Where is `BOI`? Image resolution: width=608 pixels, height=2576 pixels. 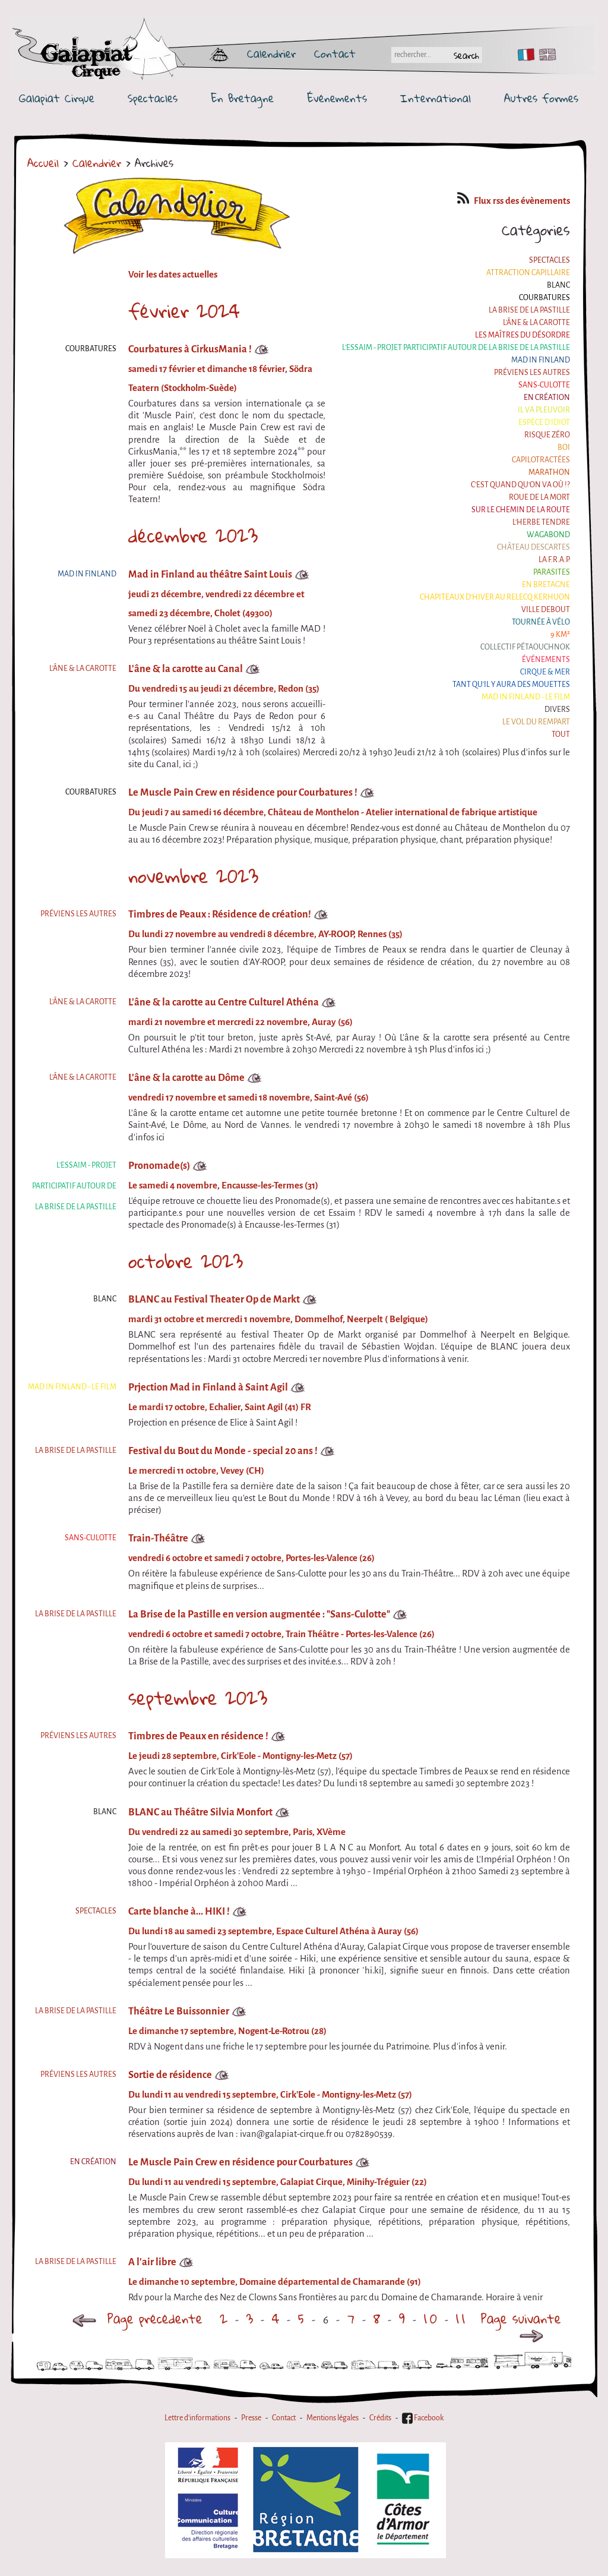
BOI is located at coordinates (564, 447).